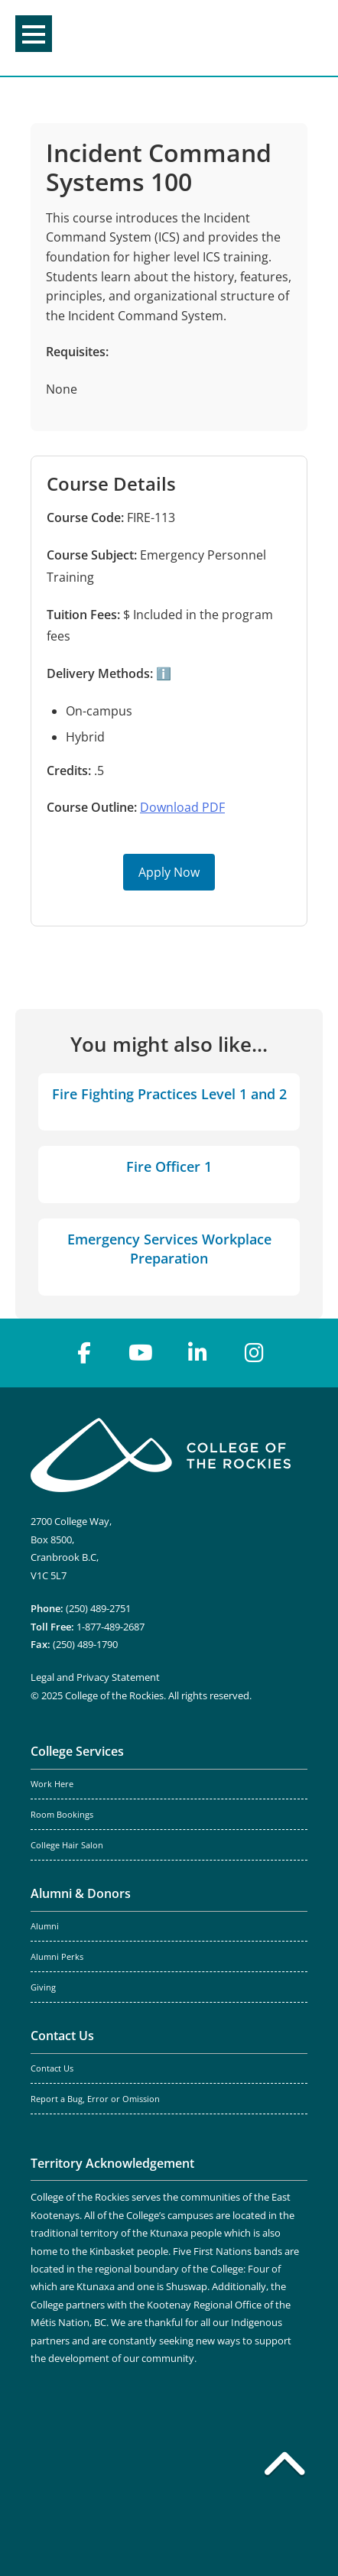  I want to click on Fire Fighting Practices Level 1 and 2, so click(169, 1094).